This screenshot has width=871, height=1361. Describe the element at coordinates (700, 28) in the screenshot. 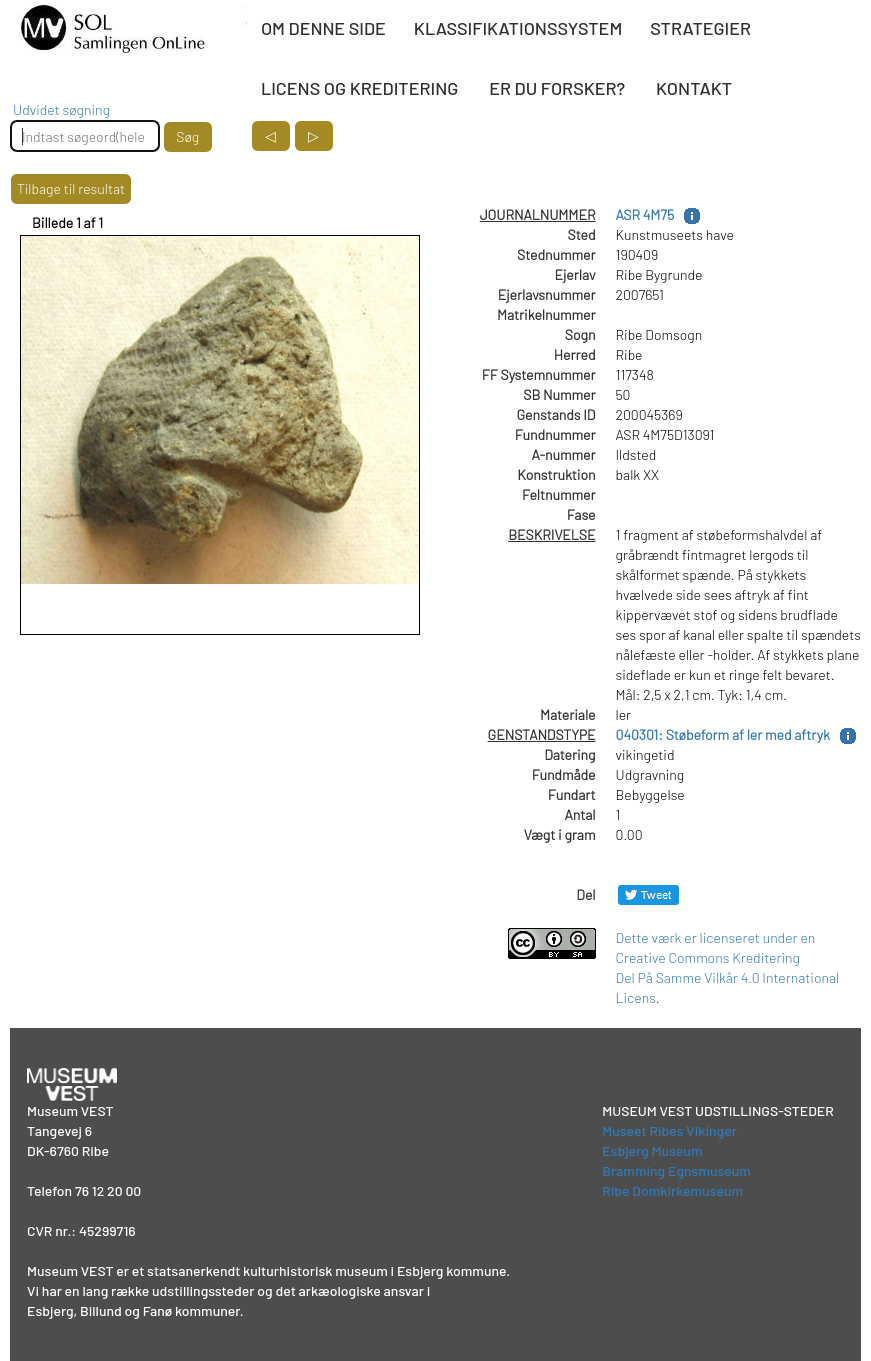

I see `STRATEGIER` at that location.